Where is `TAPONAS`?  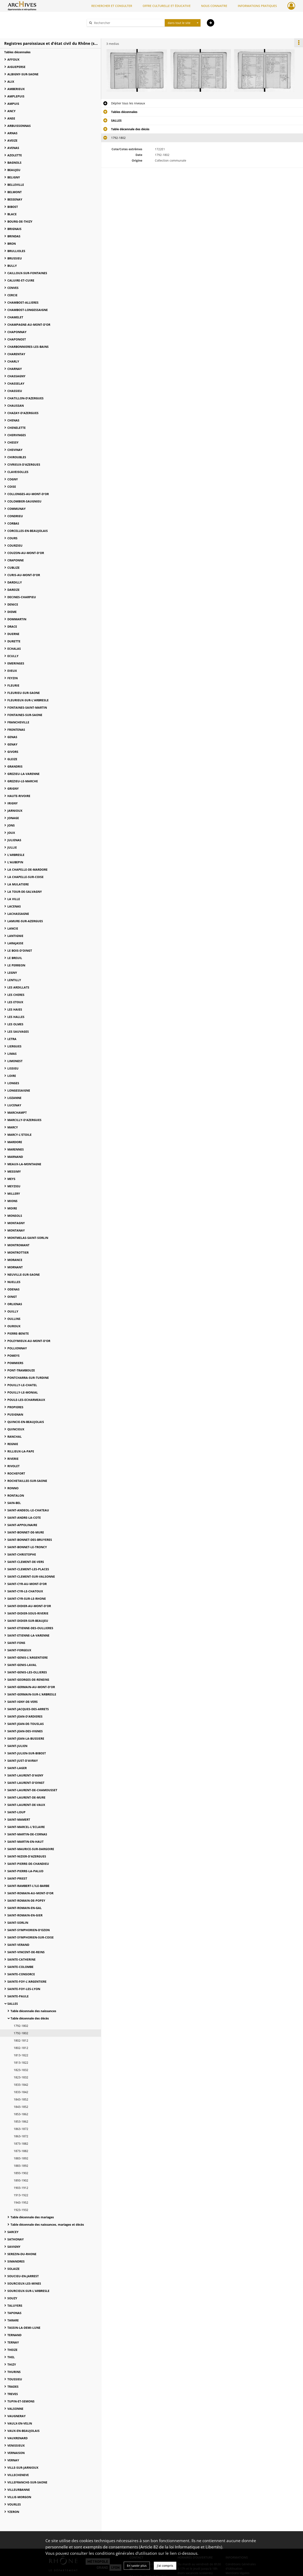
TAPONAS is located at coordinates (14, 2313).